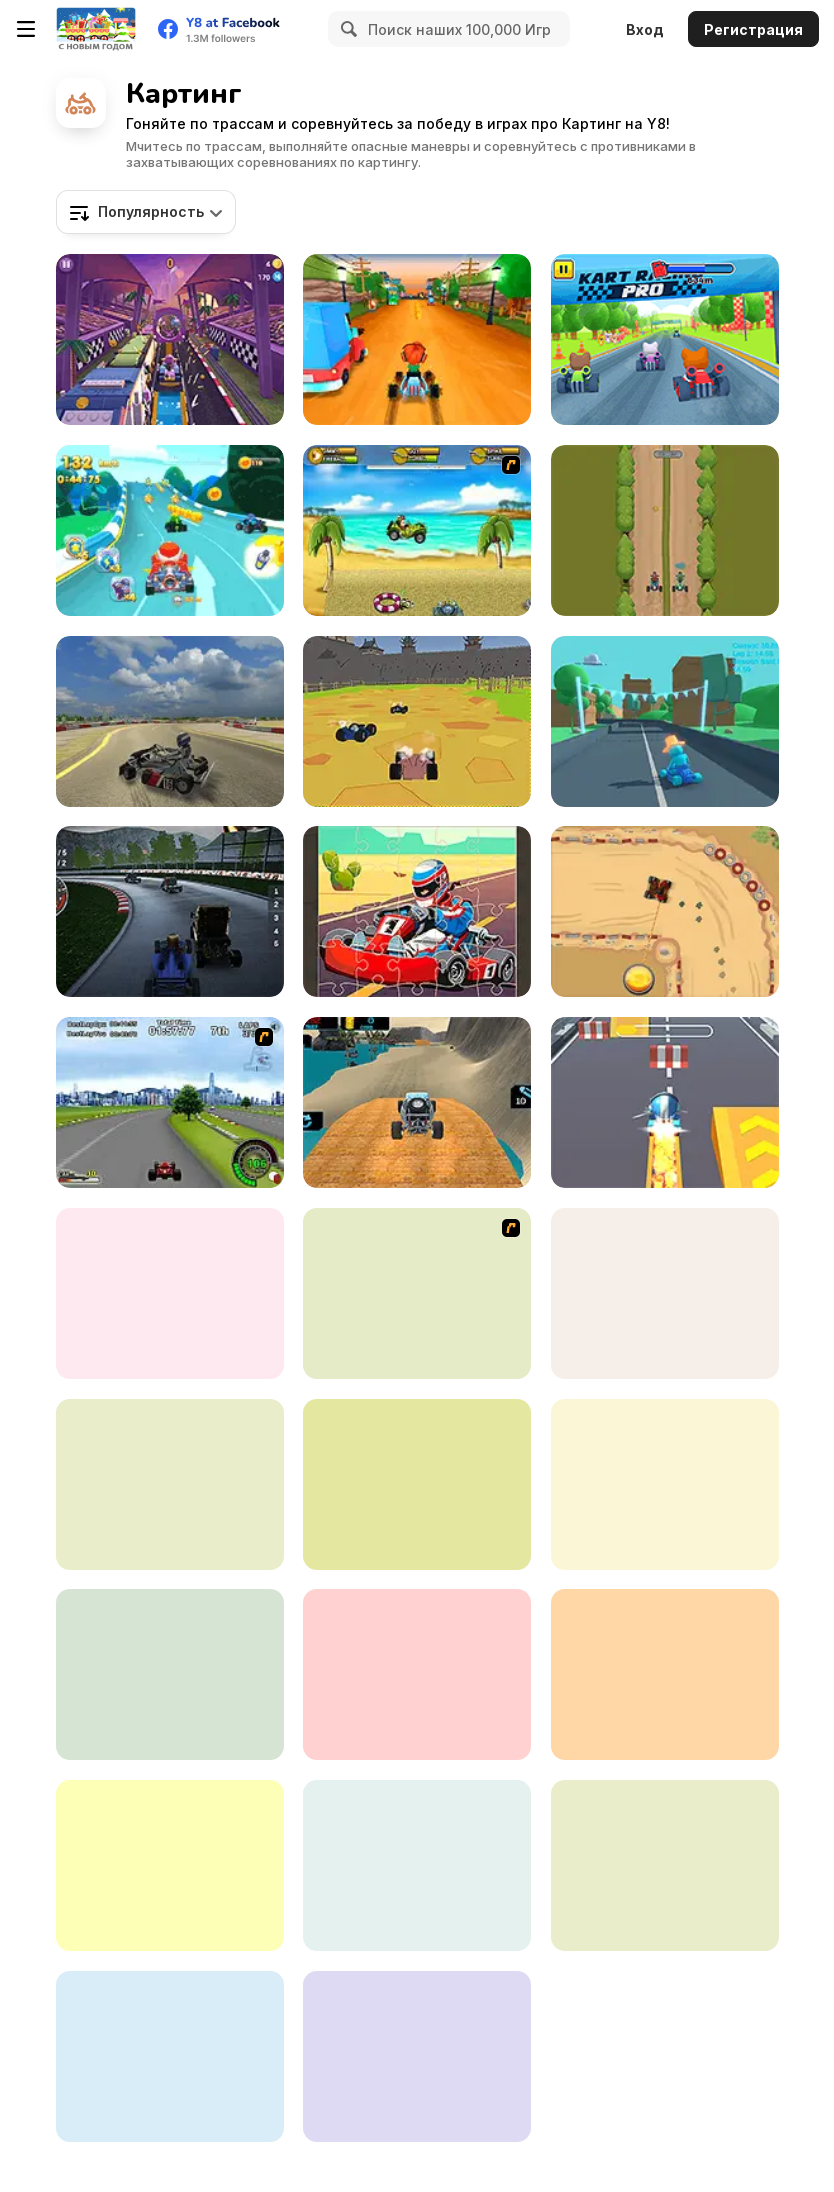  Describe the element at coordinates (665, 1674) in the screenshot. I see `[Mine Cart Noob]` at that location.